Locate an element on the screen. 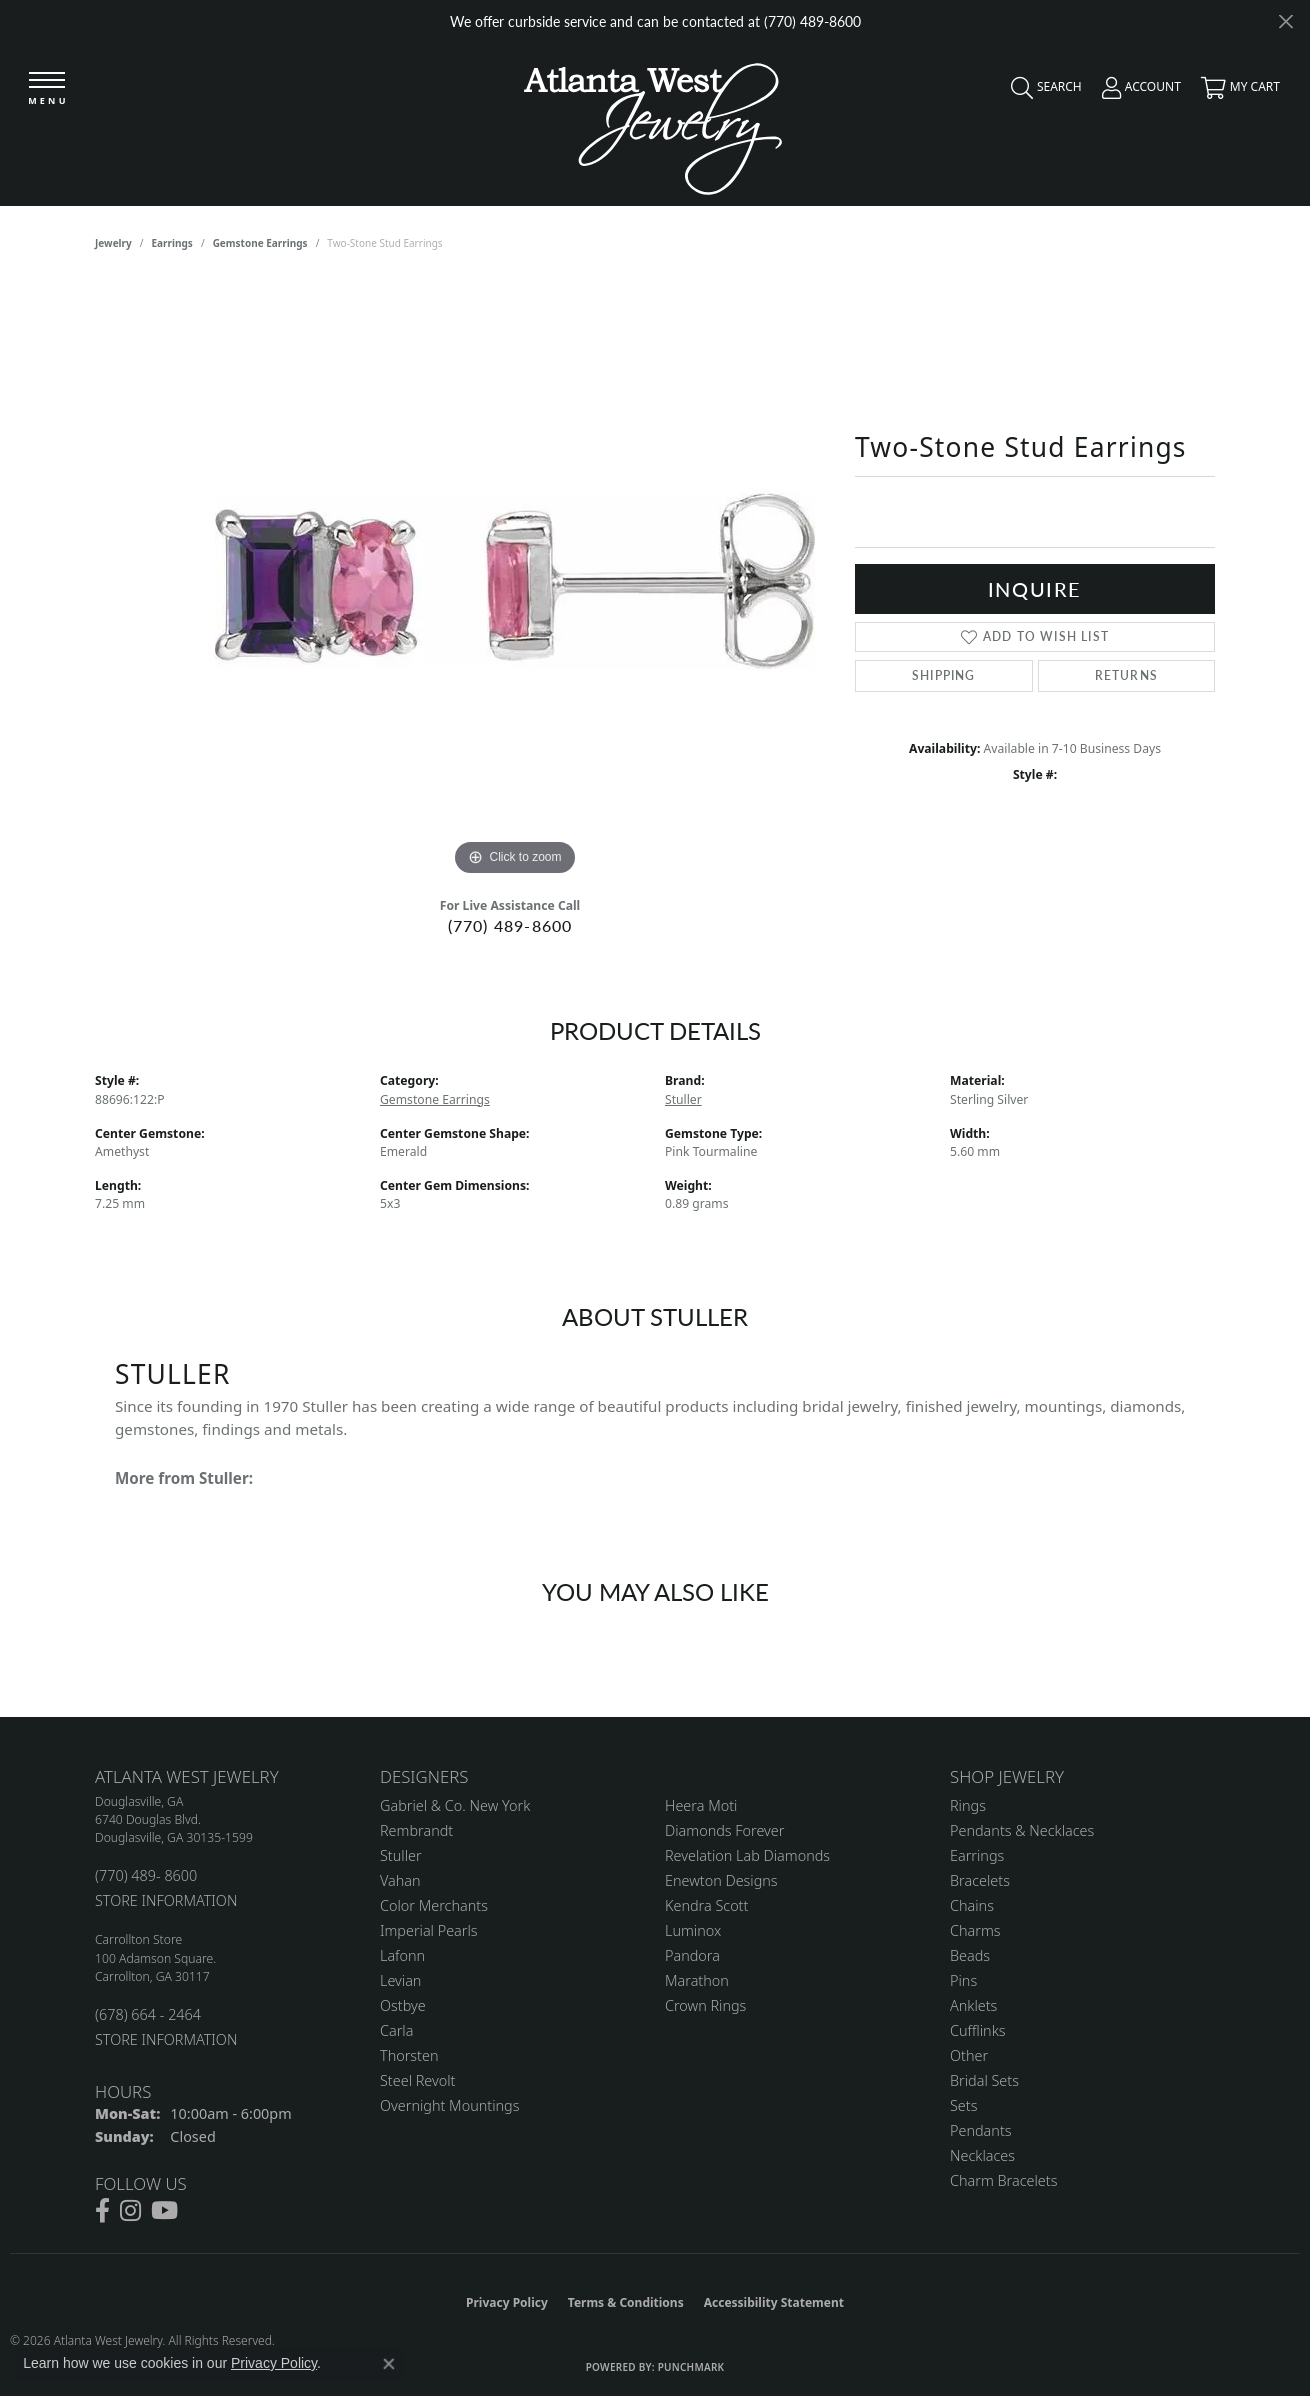 The height and width of the screenshot is (2396, 1310). Stuller is located at coordinates (683, 1099).